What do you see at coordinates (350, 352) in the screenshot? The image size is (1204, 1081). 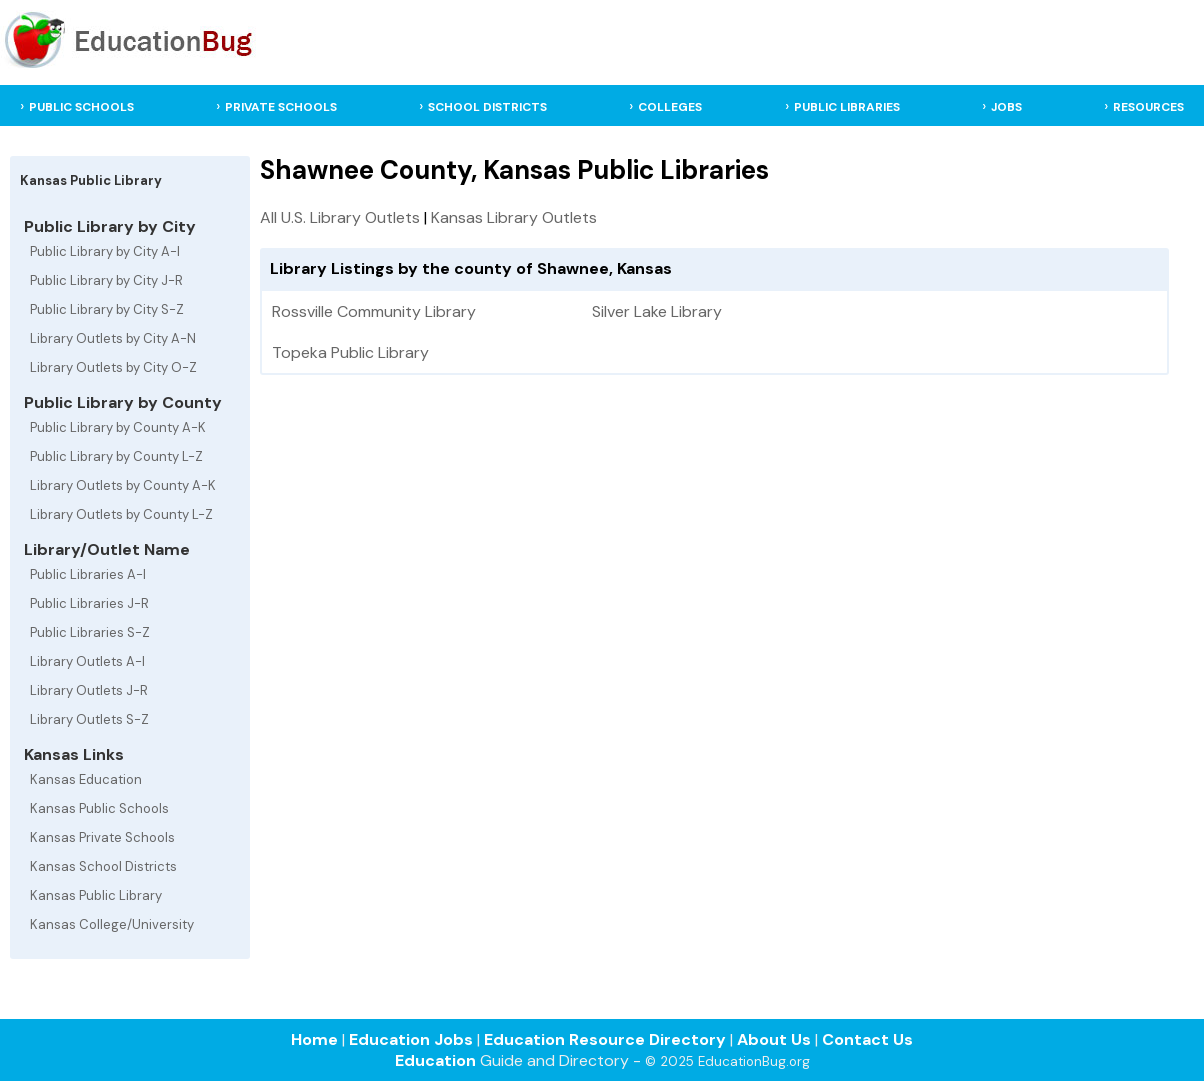 I see `Topeka Public Library` at bounding box center [350, 352].